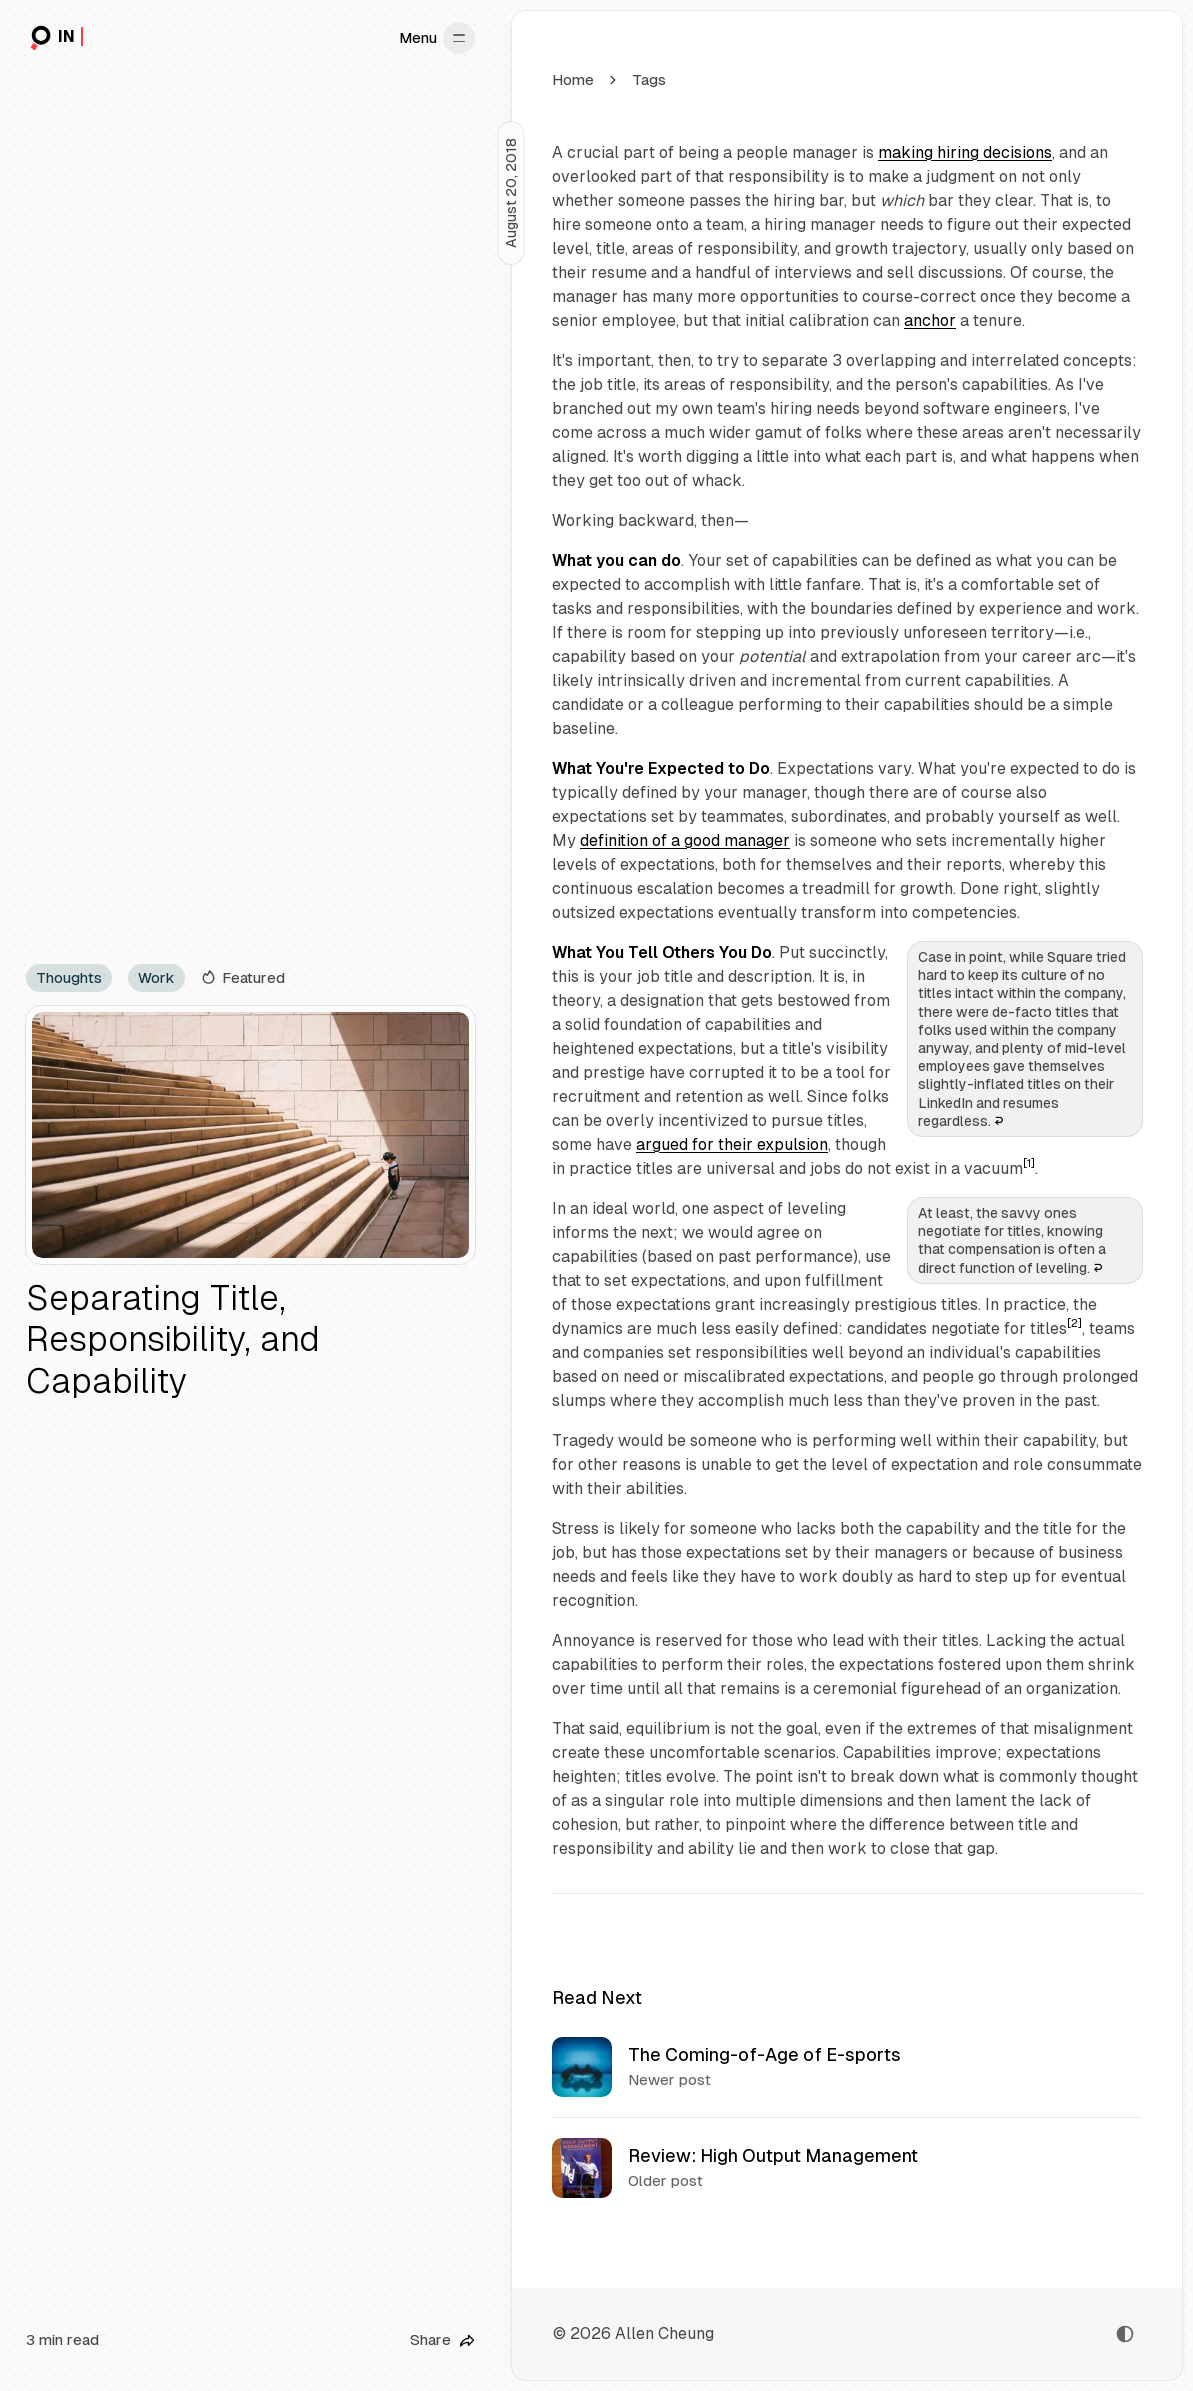 The width and height of the screenshot is (1193, 2391). I want to click on [2], so click(1074, 1323).